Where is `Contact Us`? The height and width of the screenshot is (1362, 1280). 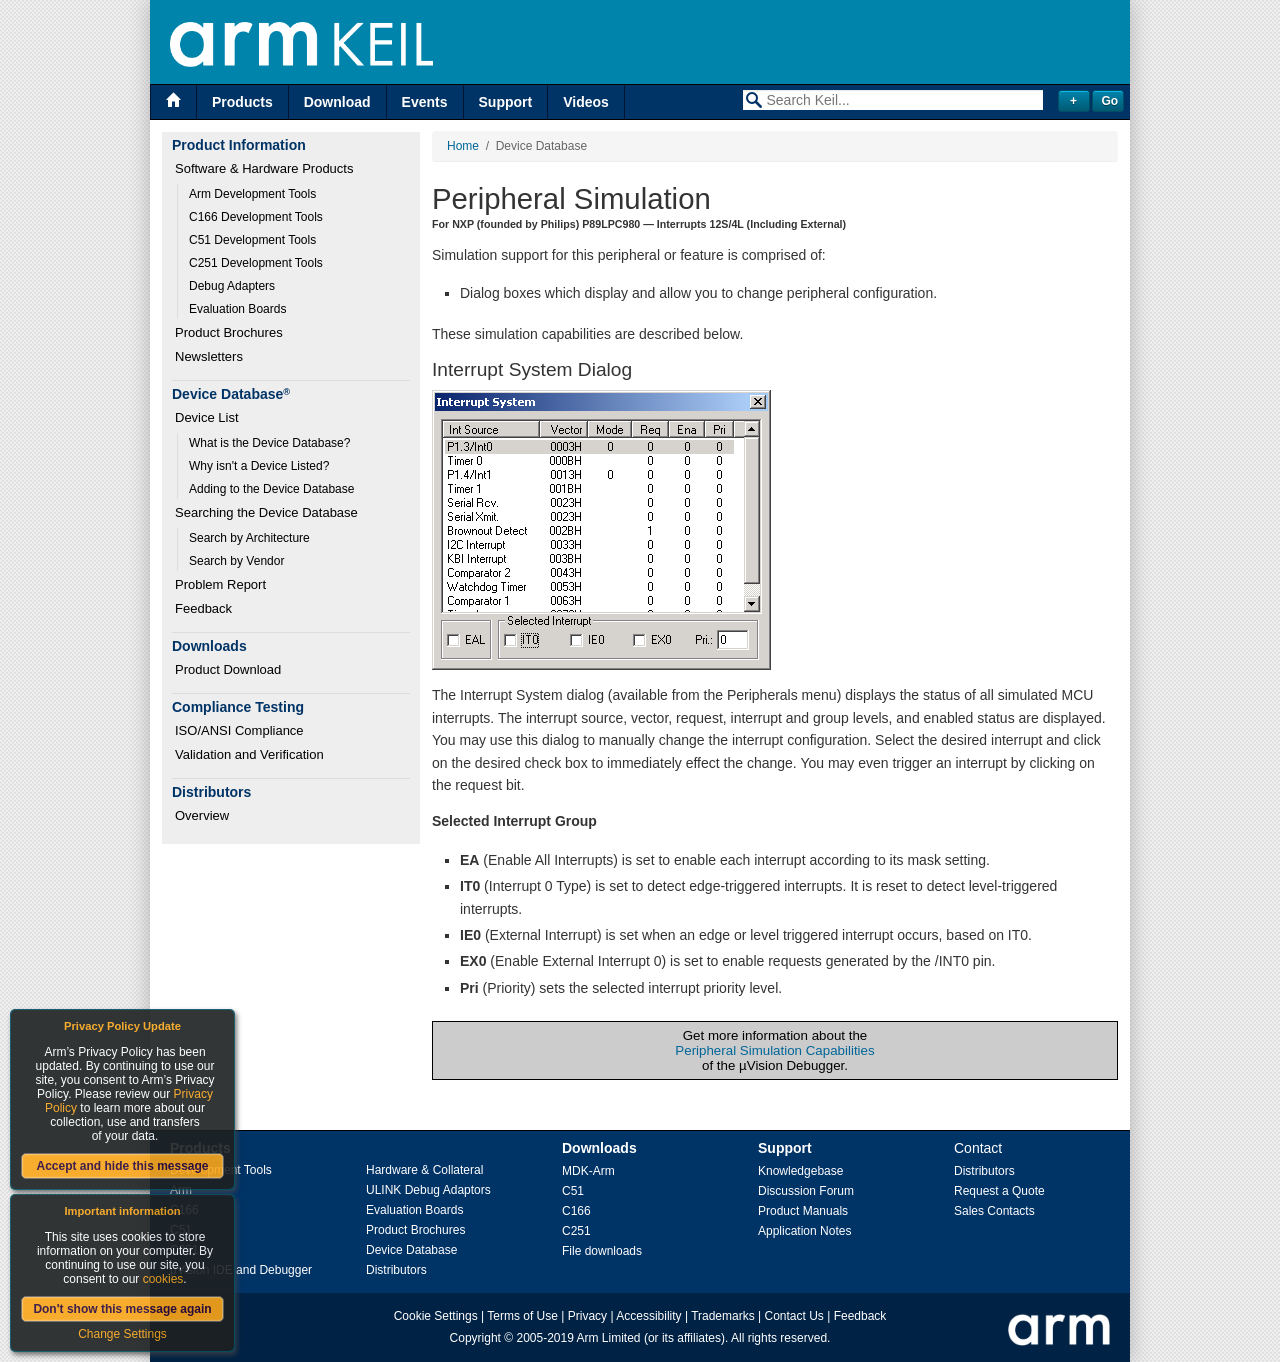
Contact Us is located at coordinates (794, 1316).